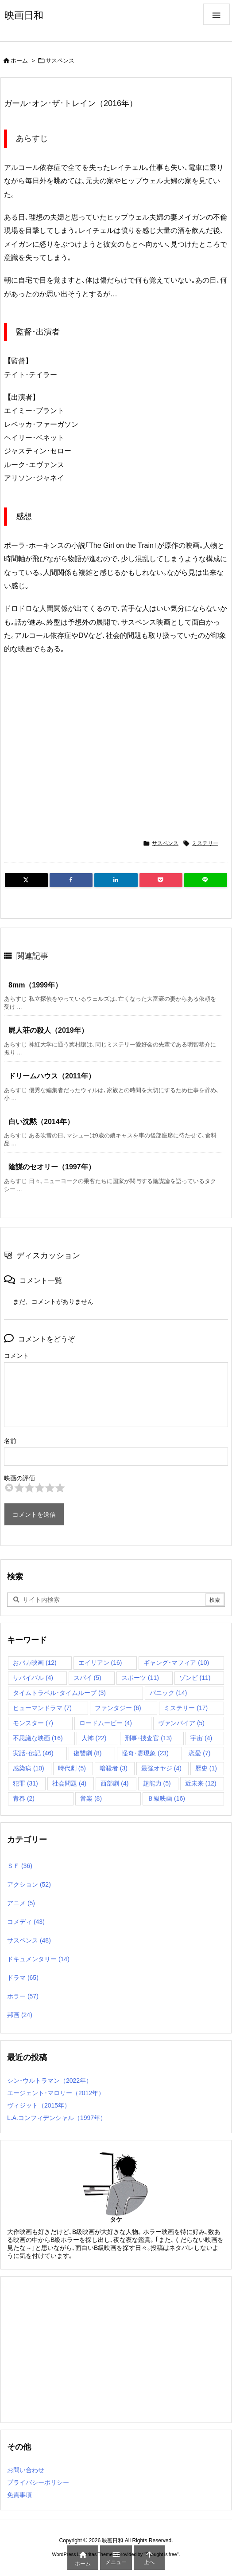  What do you see at coordinates (55, 2092) in the screenshot?
I see `エージェント･マロリー（2012年）` at bounding box center [55, 2092].